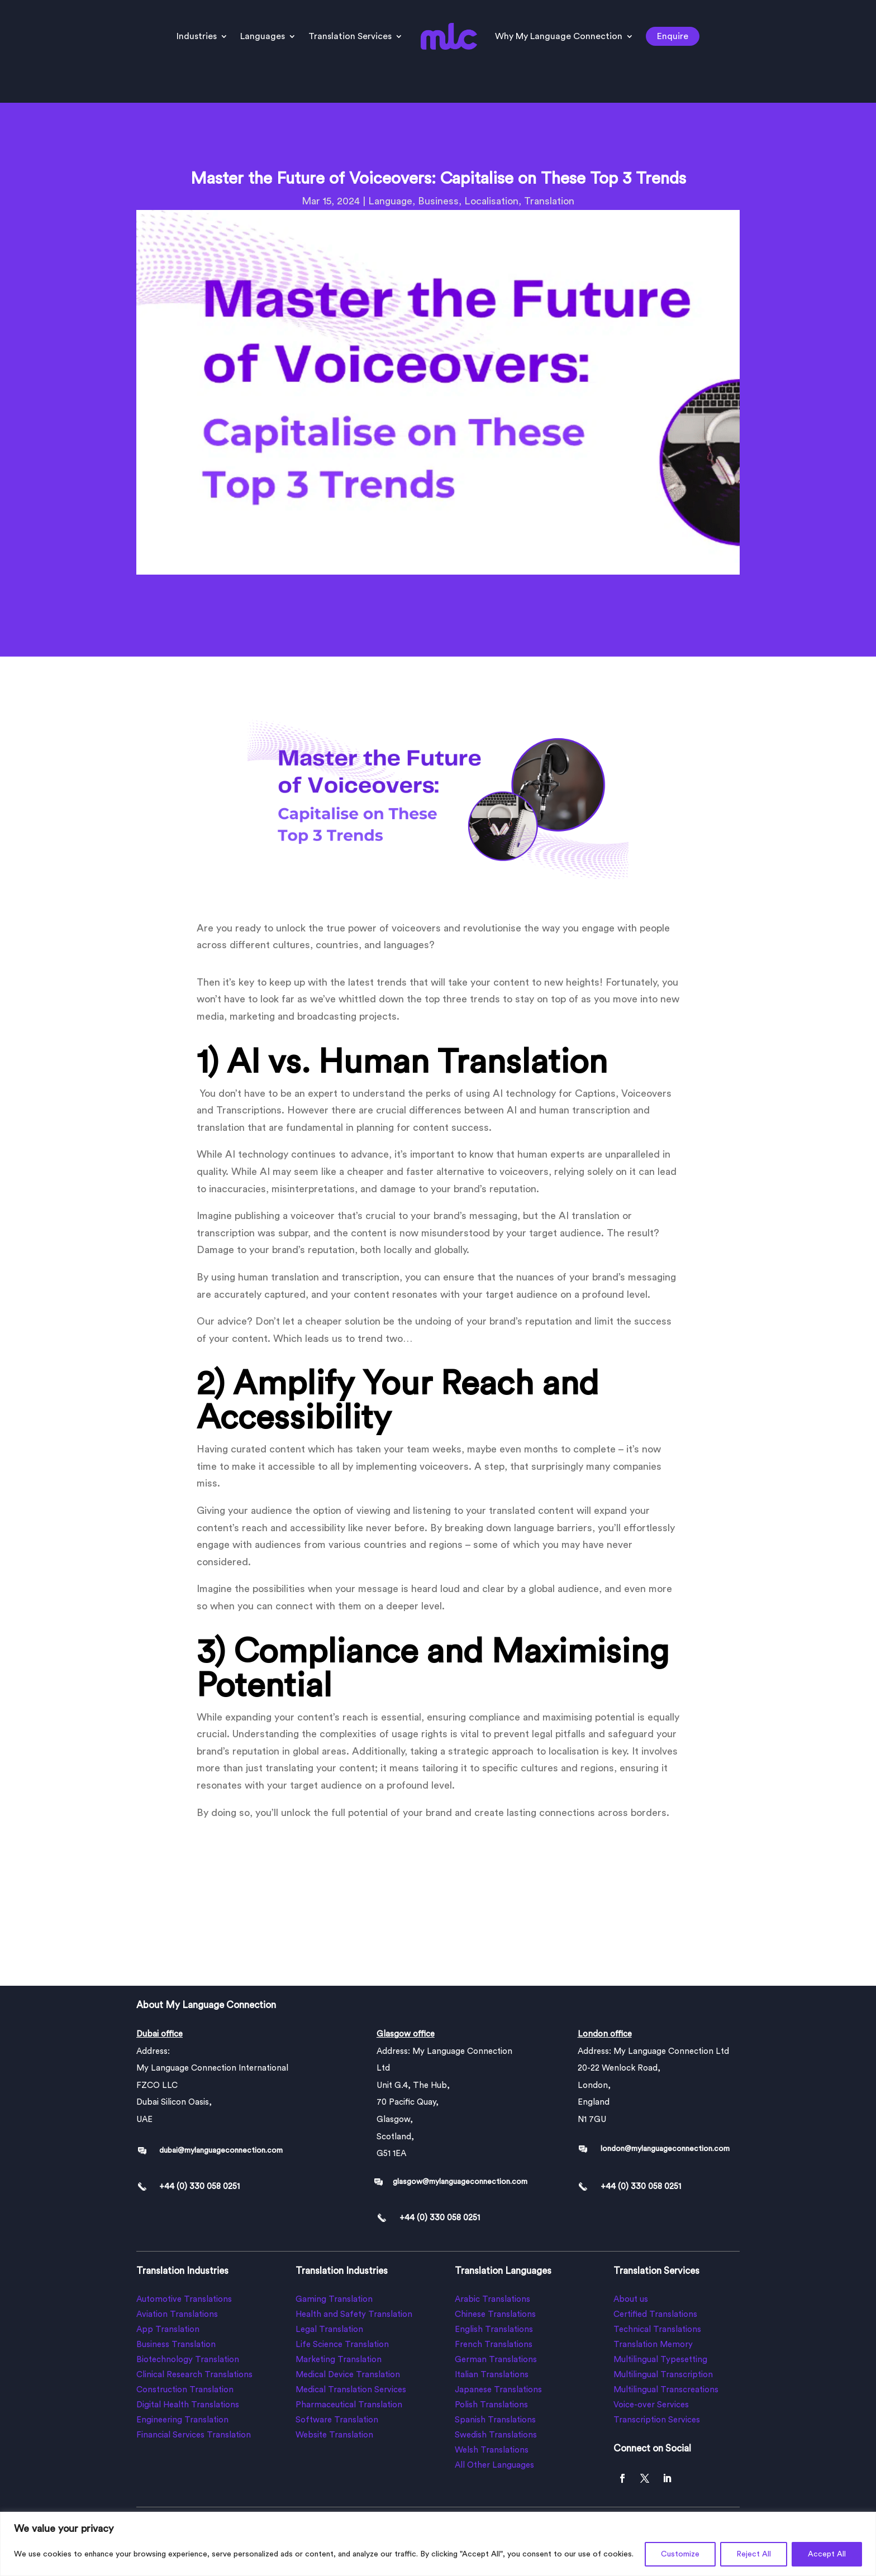 This screenshot has width=876, height=2576. What do you see at coordinates (558, 36) in the screenshot?
I see `Why My Language Connection` at bounding box center [558, 36].